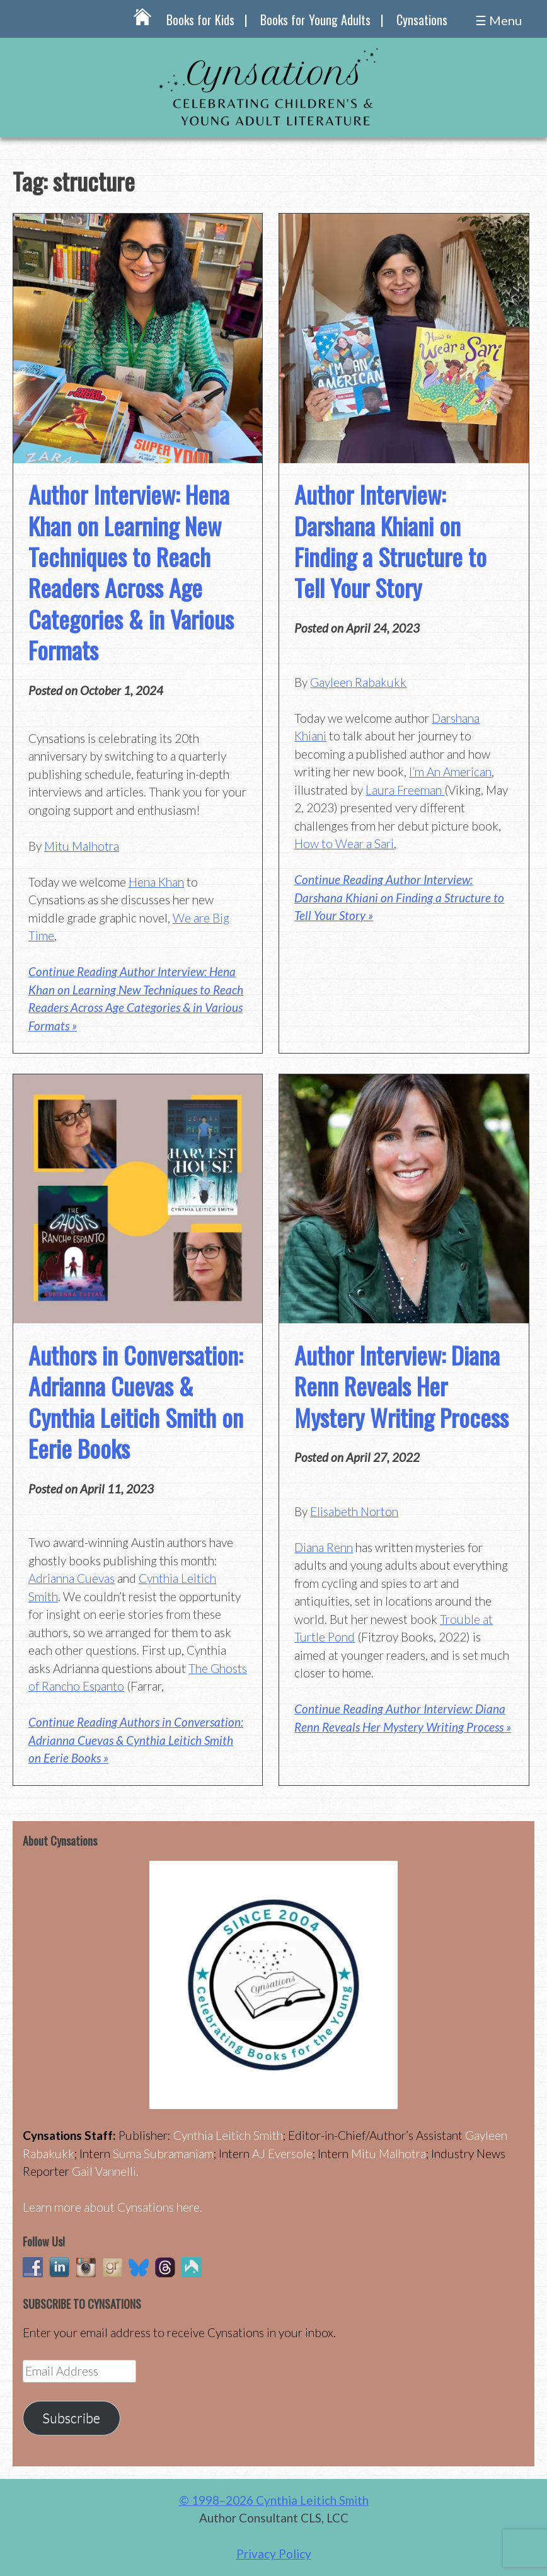  Describe the element at coordinates (421, 19) in the screenshot. I see `Cynsations` at that location.